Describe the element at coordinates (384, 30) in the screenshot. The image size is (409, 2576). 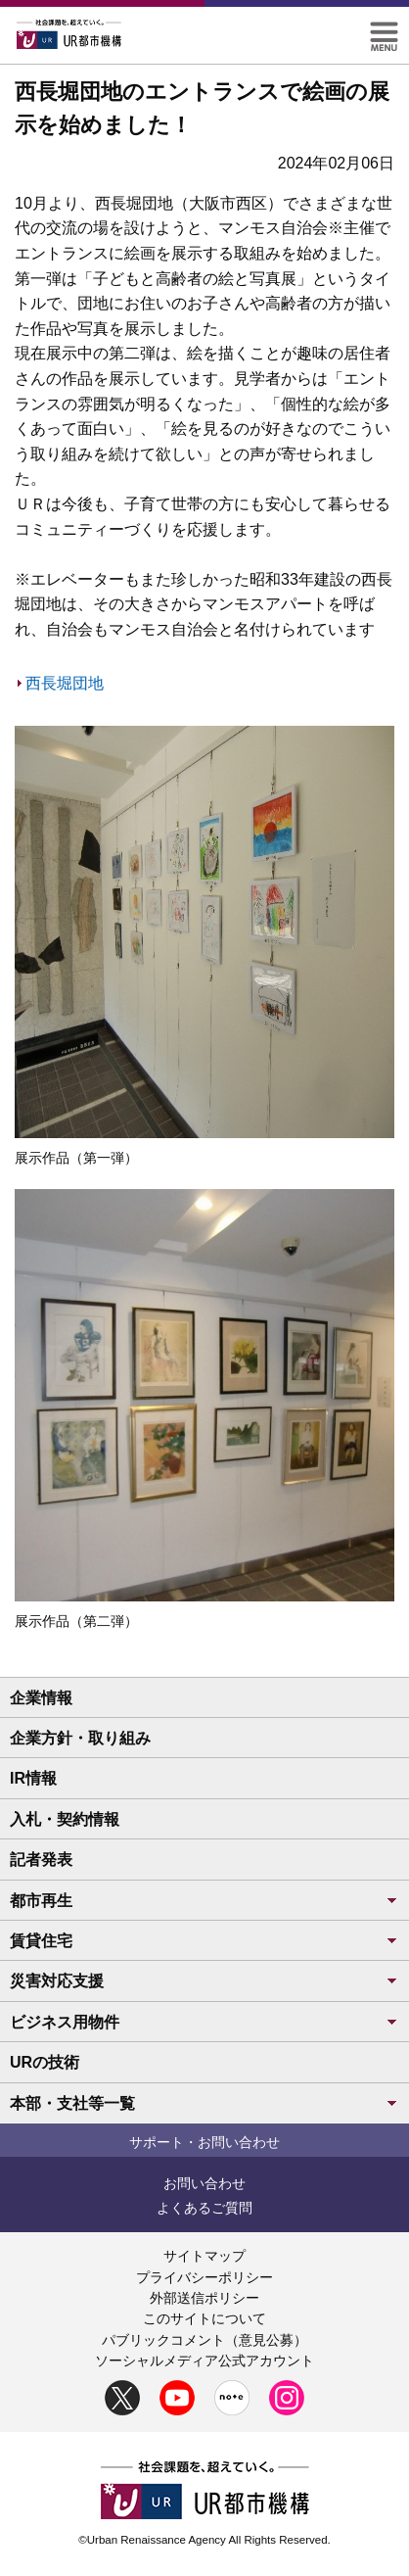
I see `[button]` at that location.